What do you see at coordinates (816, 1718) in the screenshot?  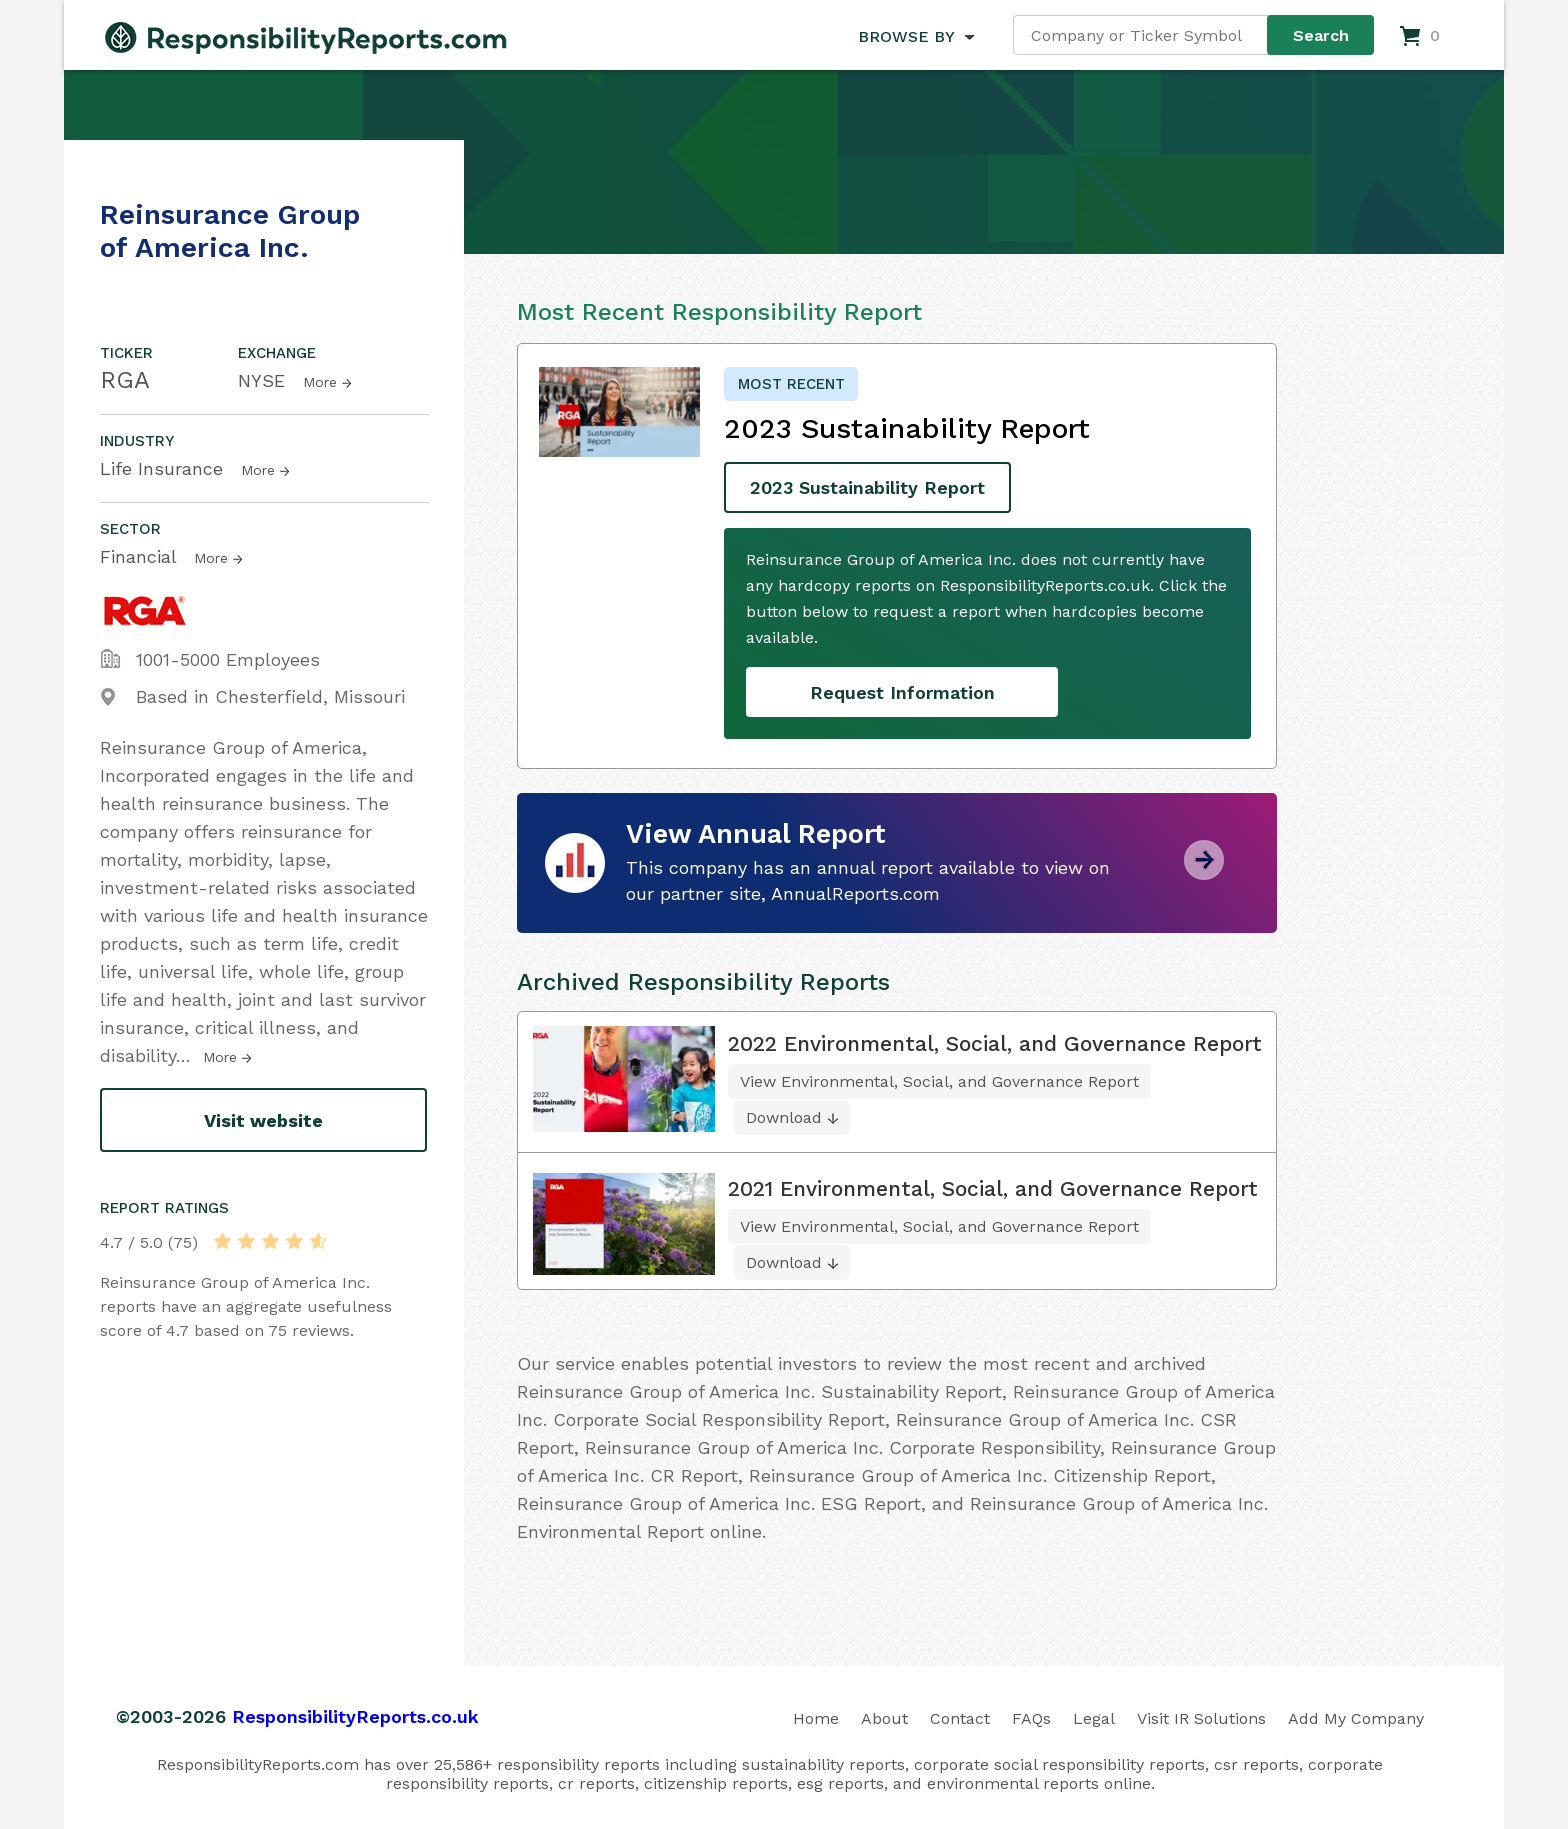 I see `Home` at bounding box center [816, 1718].